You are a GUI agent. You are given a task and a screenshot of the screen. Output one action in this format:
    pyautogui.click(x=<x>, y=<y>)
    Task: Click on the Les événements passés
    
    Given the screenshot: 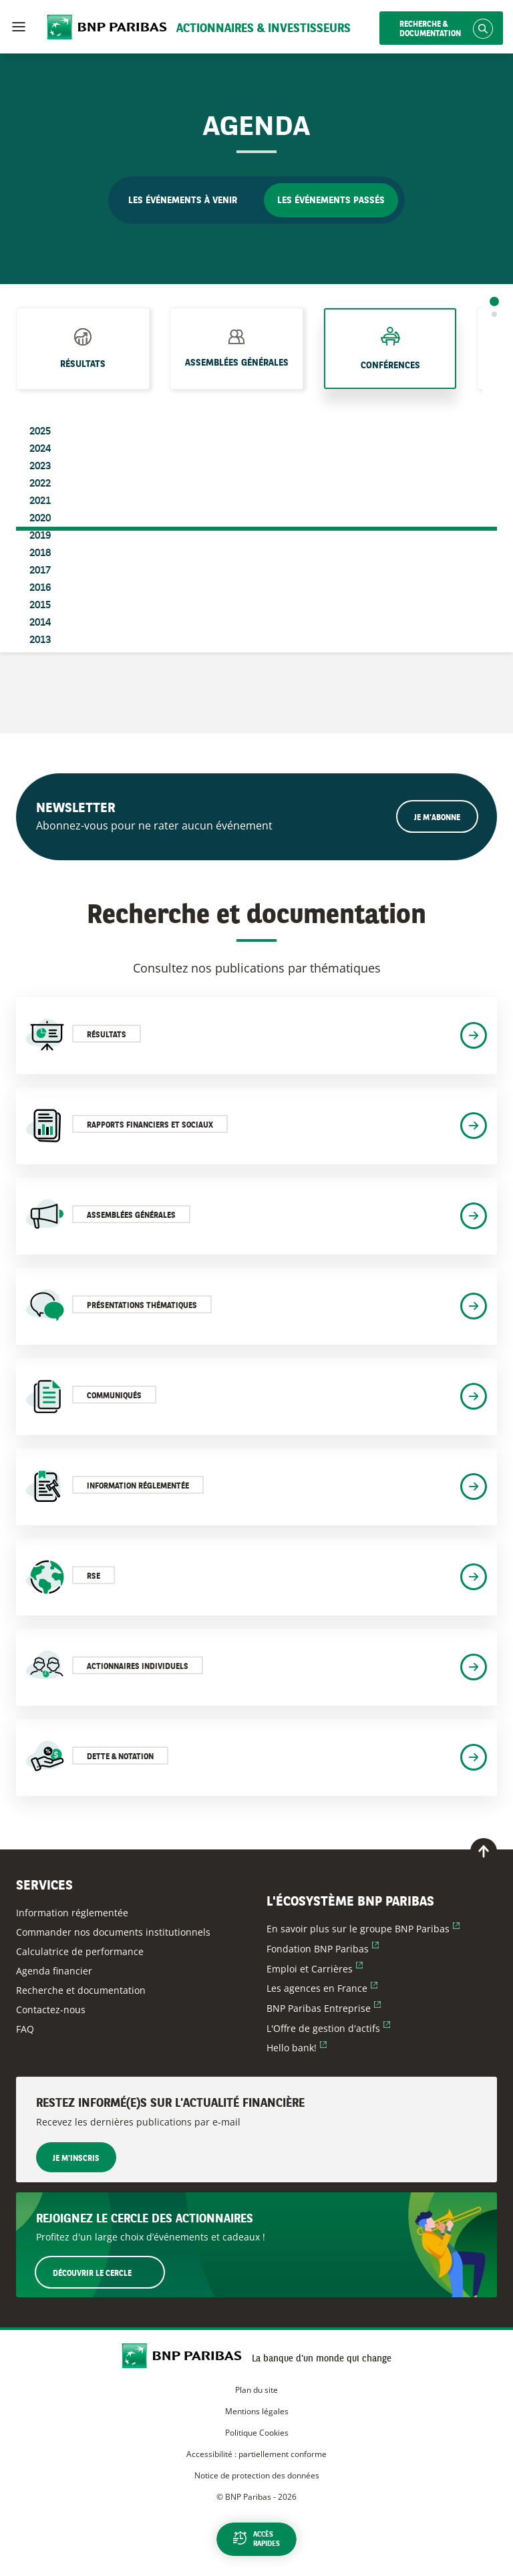 What is the action you would take?
    pyautogui.click(x=331, y=200)
    